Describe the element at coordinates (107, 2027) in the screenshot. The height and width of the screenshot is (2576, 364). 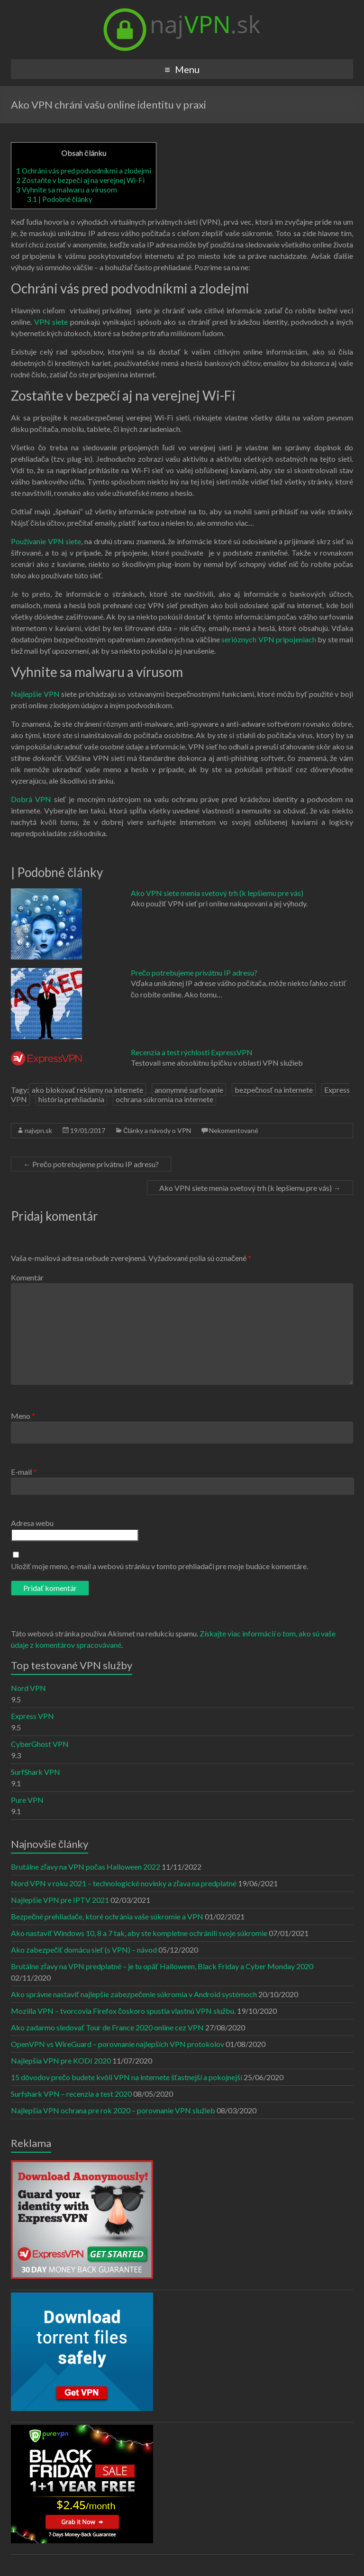
I see `Ako zadarmo sledovať Tour de France 2020 online cez VPN` at that location.